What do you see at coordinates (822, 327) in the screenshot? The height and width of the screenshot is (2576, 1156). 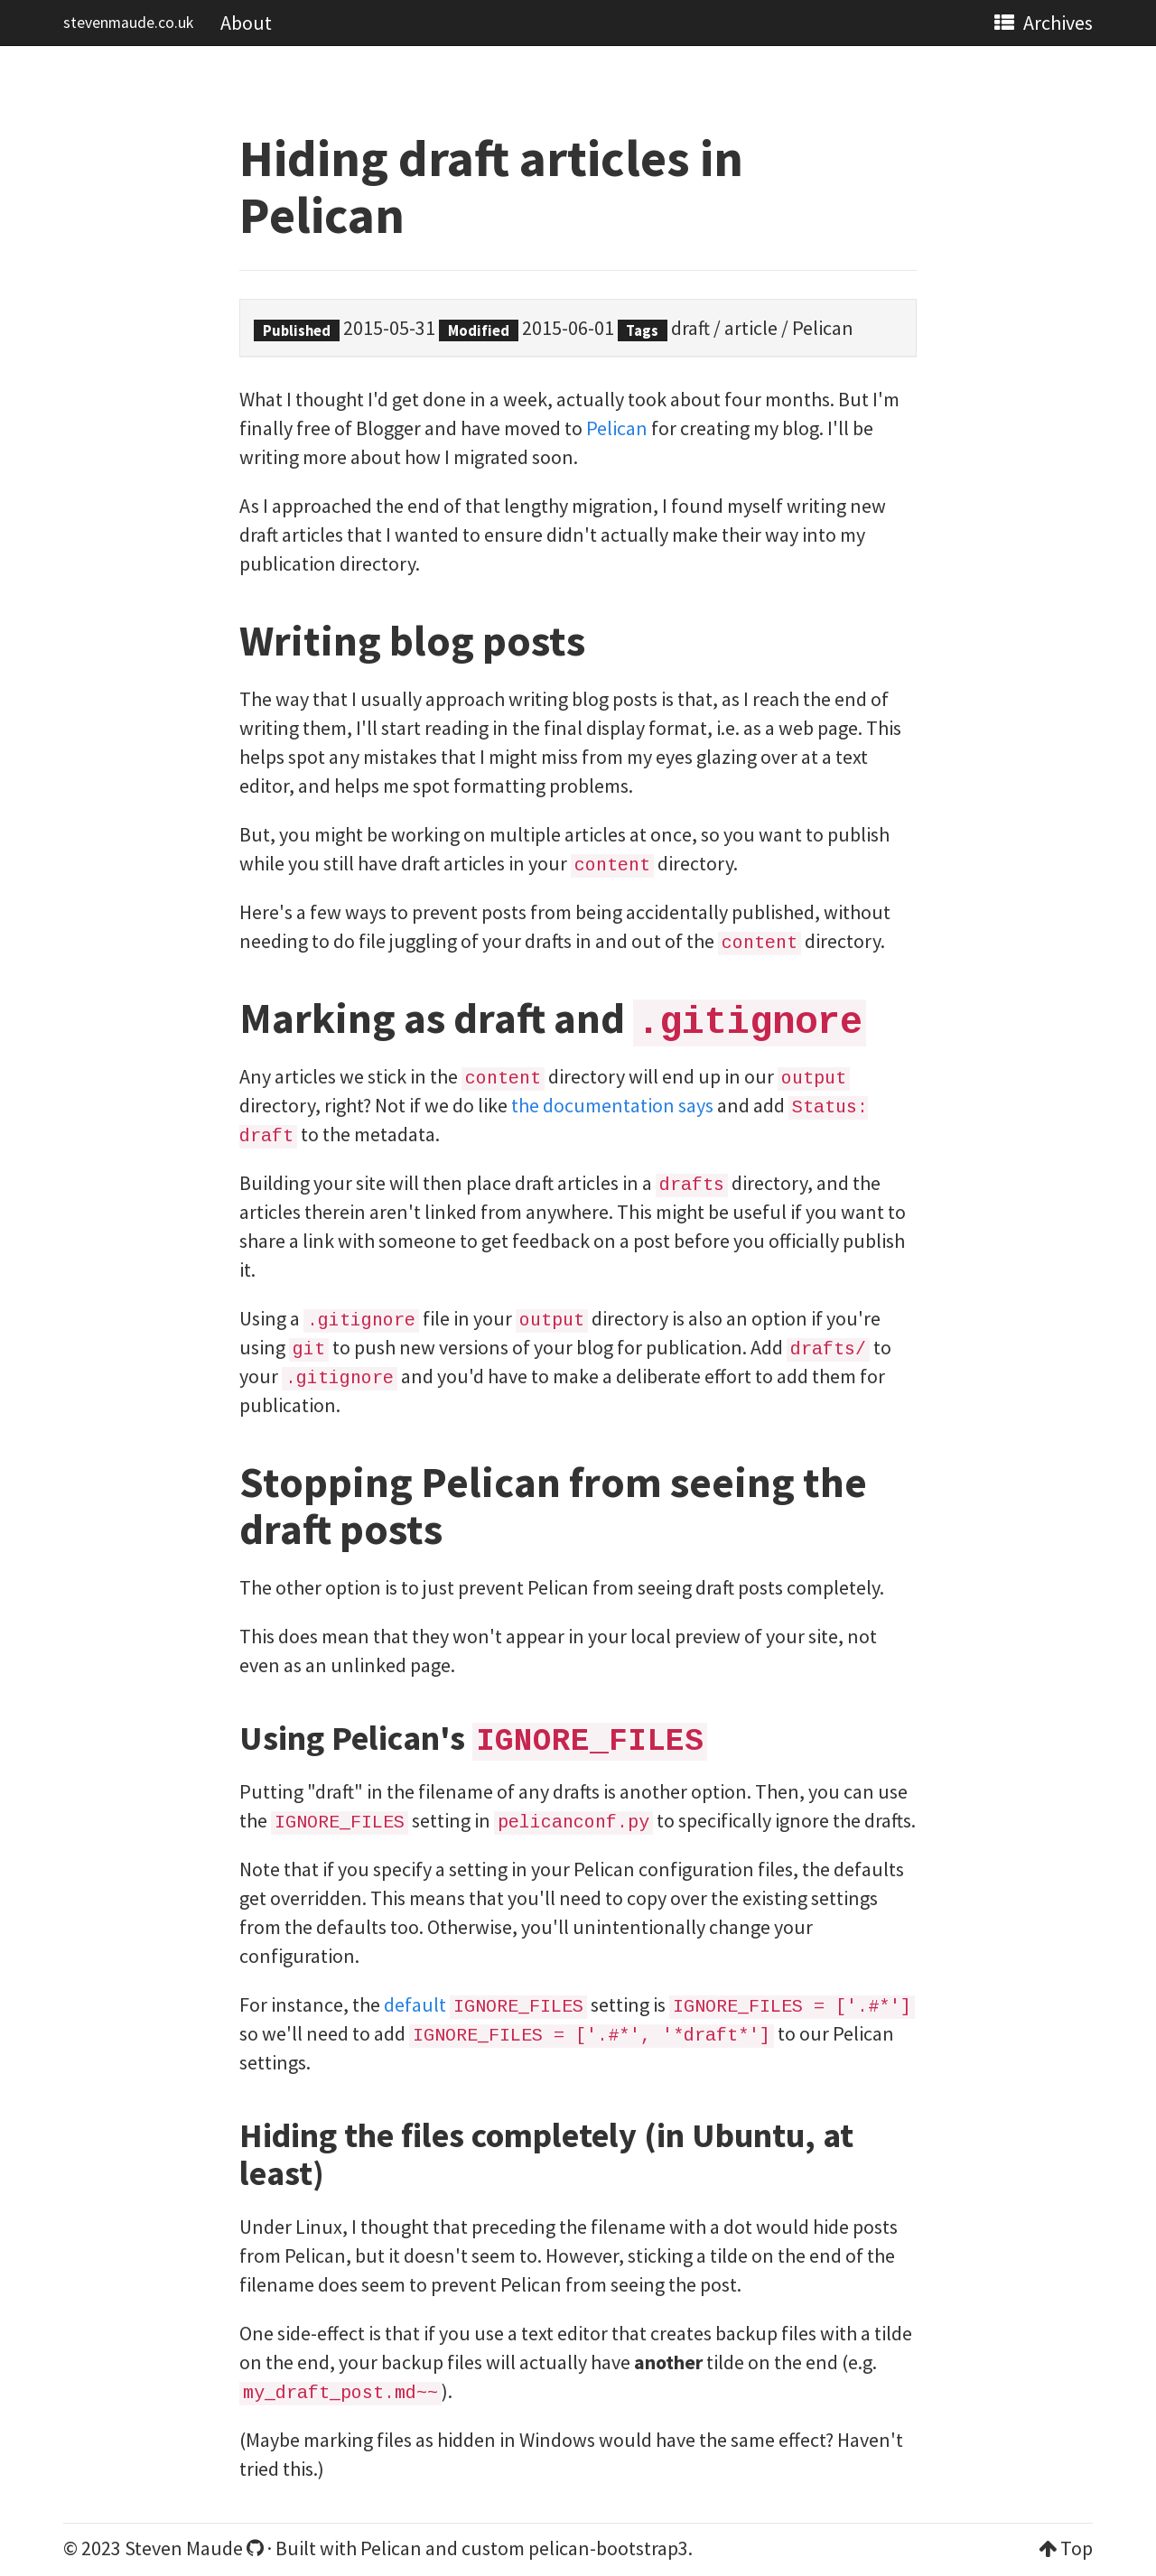 I see `Pelican` at bounding box center [822, 327].